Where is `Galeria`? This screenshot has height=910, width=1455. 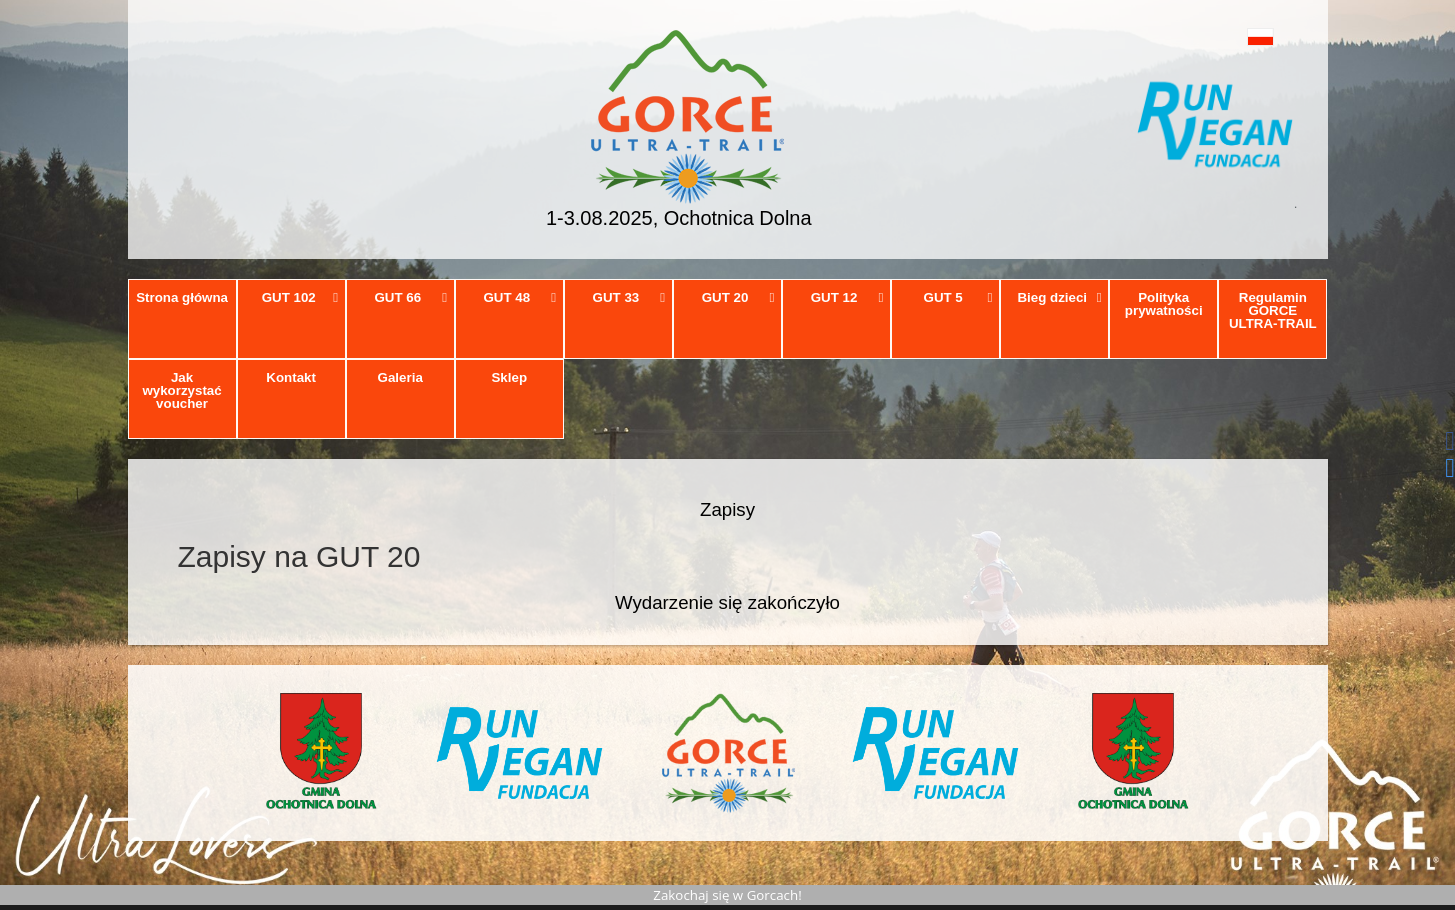 Galeria is located at coordinates (400, 377).